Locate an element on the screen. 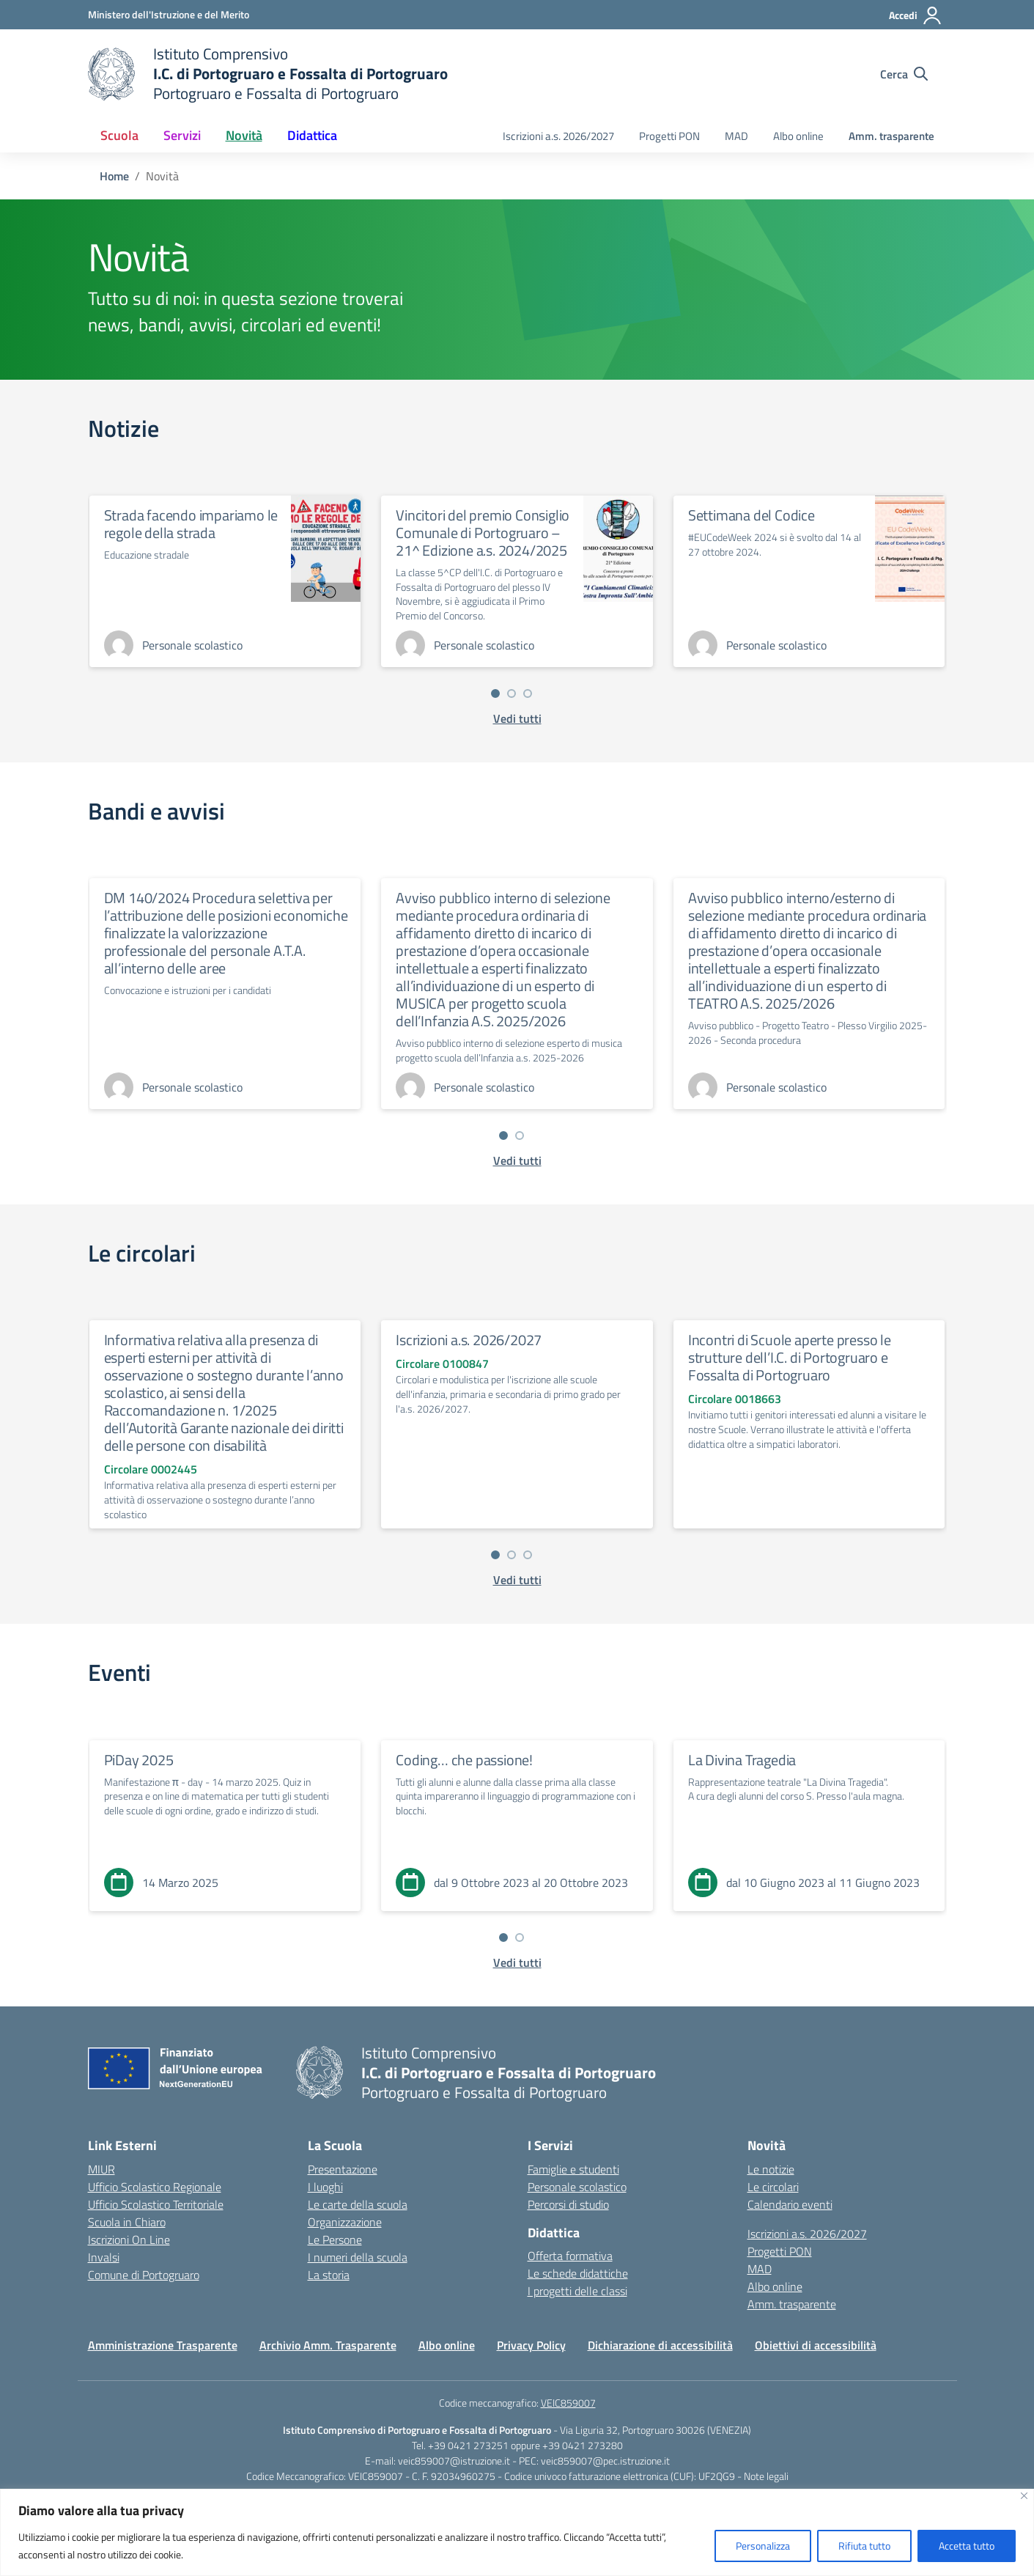  Amm. trasparente is located at coordinates (891, 136).